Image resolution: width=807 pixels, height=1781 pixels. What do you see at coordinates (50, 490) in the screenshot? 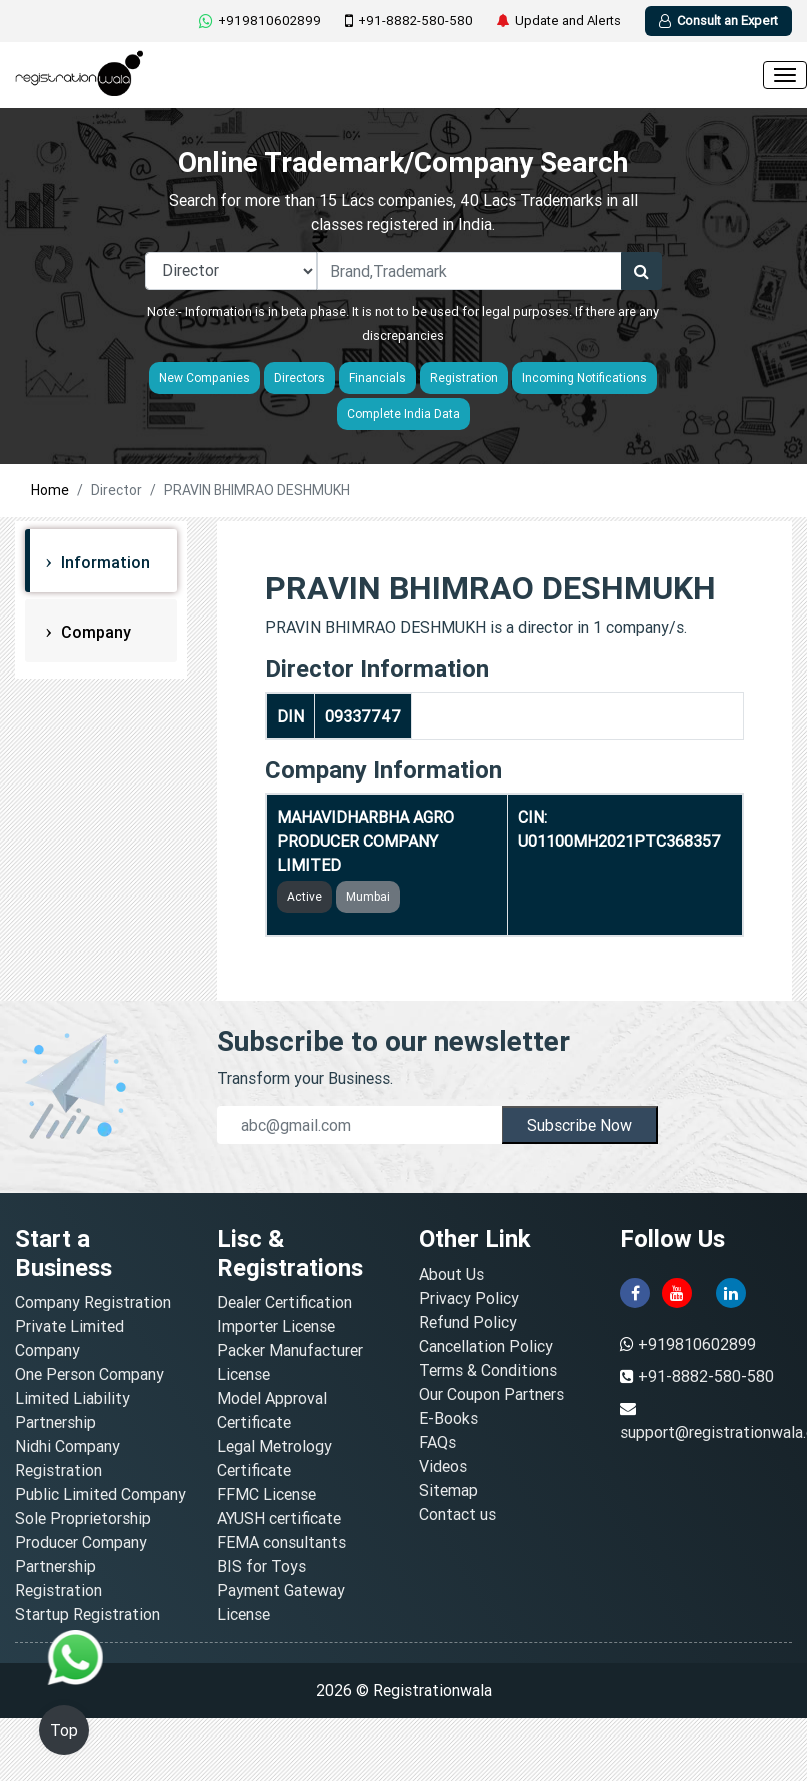
I see `Home` at bounding box center [50, 490].